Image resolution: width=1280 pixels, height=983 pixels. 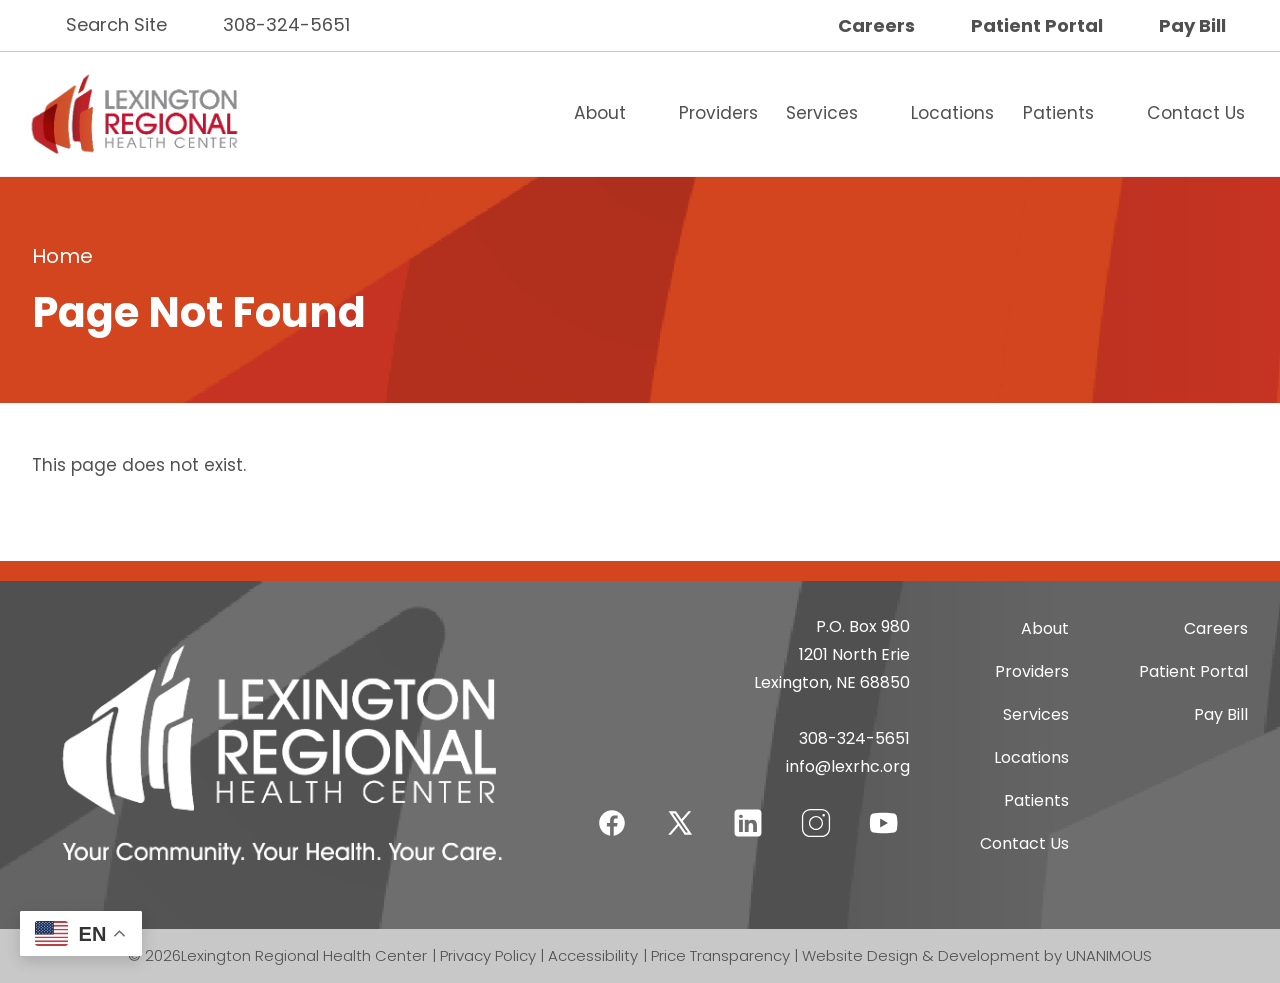 What do you see at coordinates (876, 25) in the screenshot?
I see `Careers` at bounding box center [876, 25].